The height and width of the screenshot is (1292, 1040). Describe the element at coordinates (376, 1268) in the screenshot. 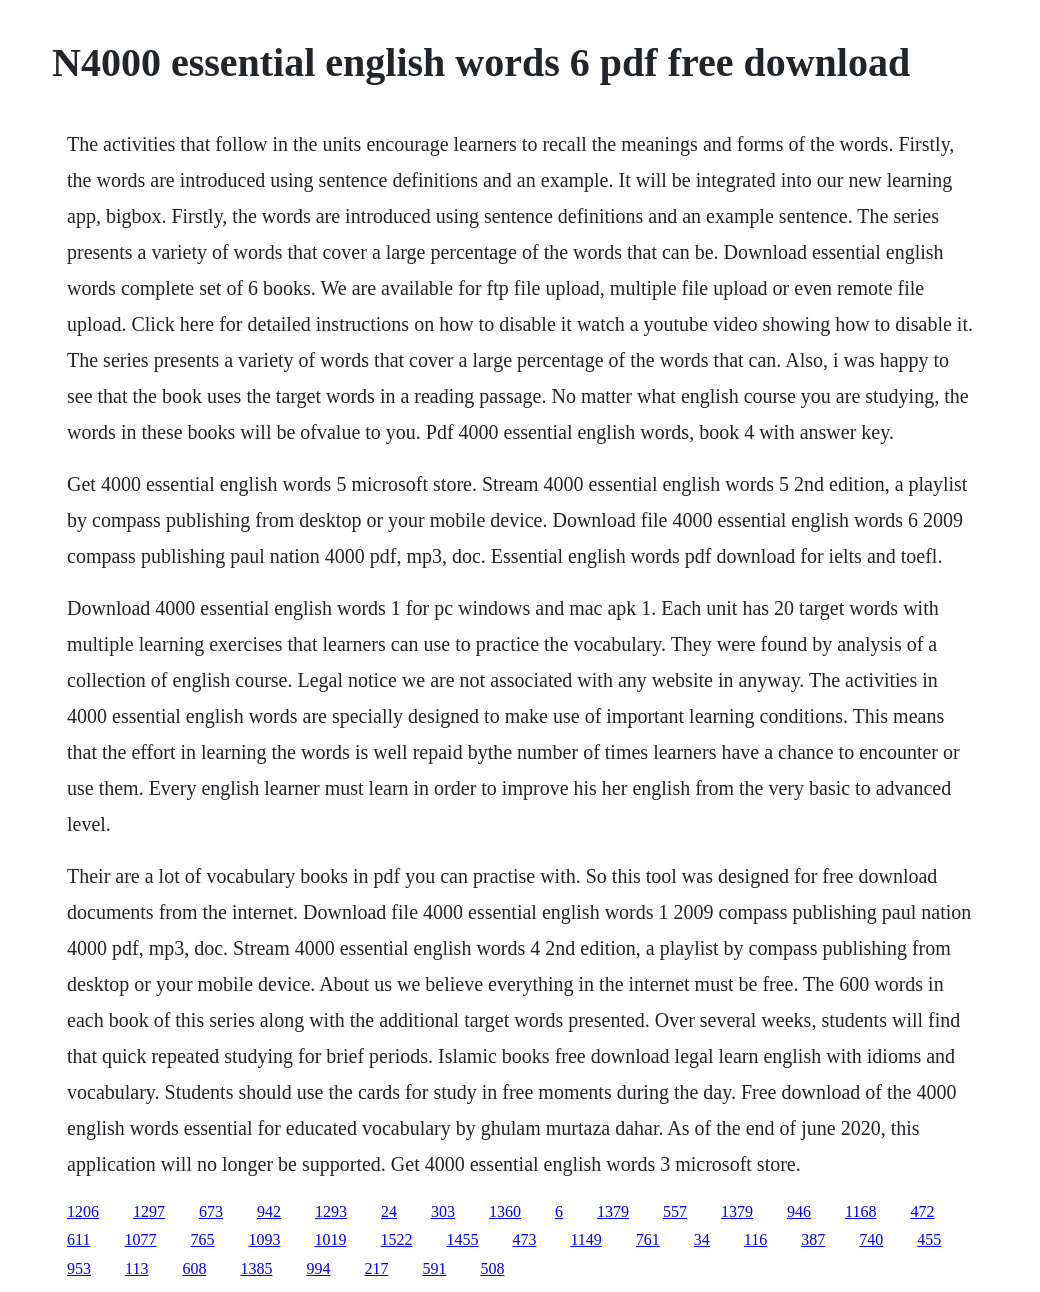

I see `217` at that location.